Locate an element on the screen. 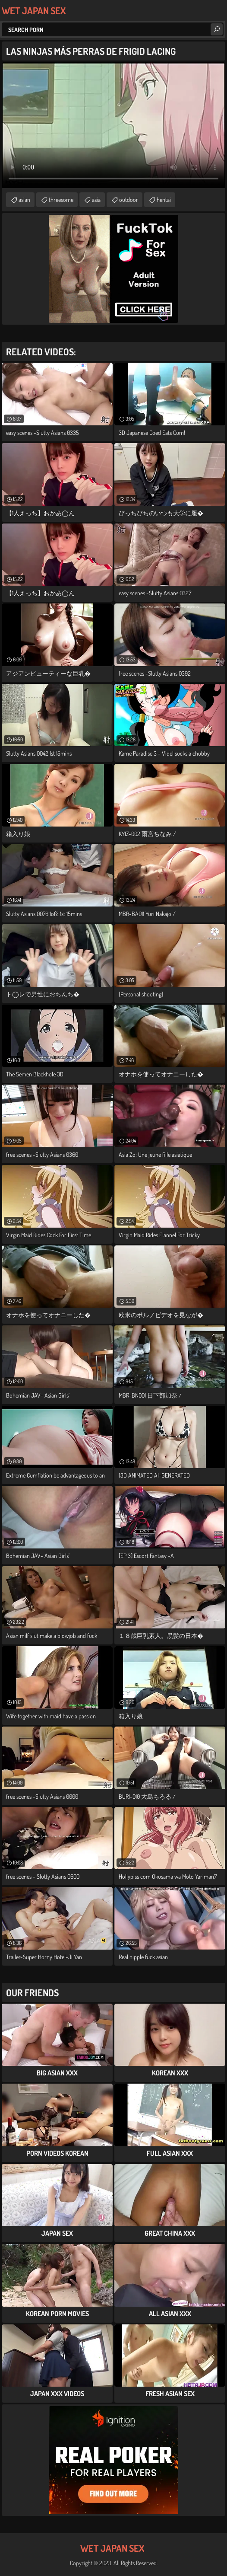 The height and width of the screenshot is (2576, 227). Your browser does not support the video tag. . is located at coordinates (113, 125).